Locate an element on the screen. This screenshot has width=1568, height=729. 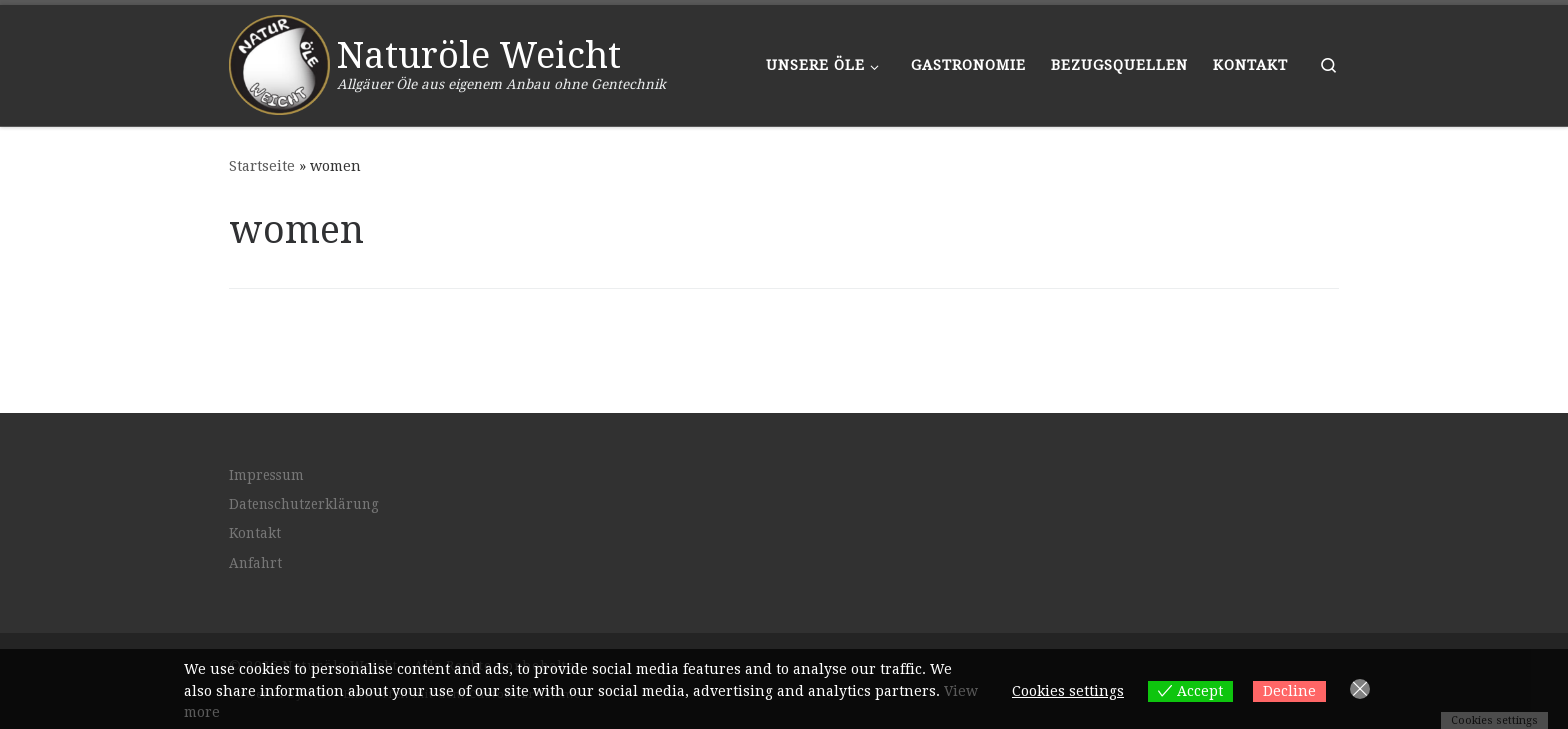
Impressum is located at coordinates (266, 474).